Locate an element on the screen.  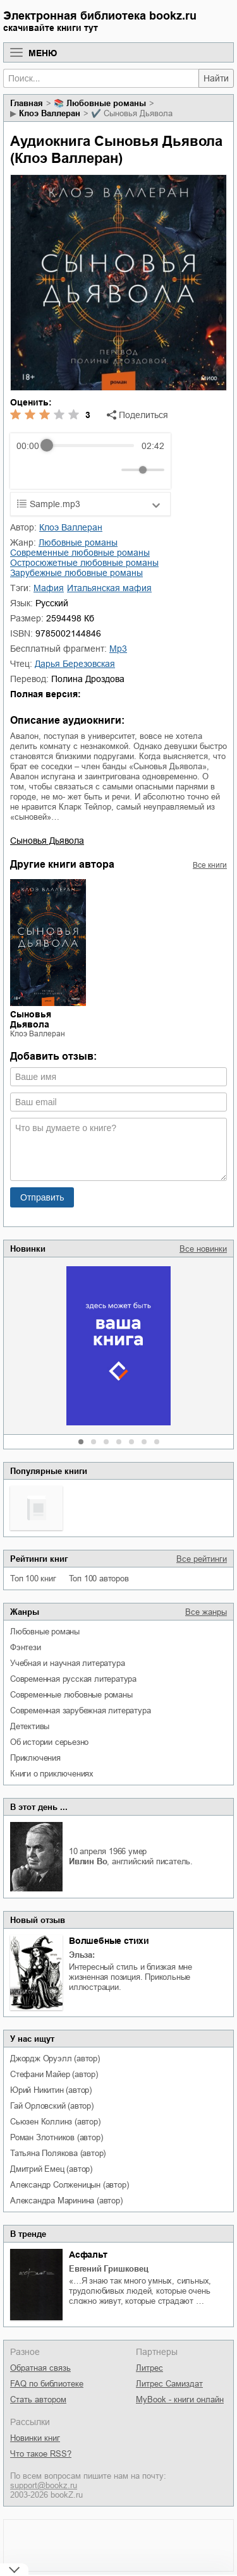
Евгений Гришковец is located at coordinates (109, 2268).